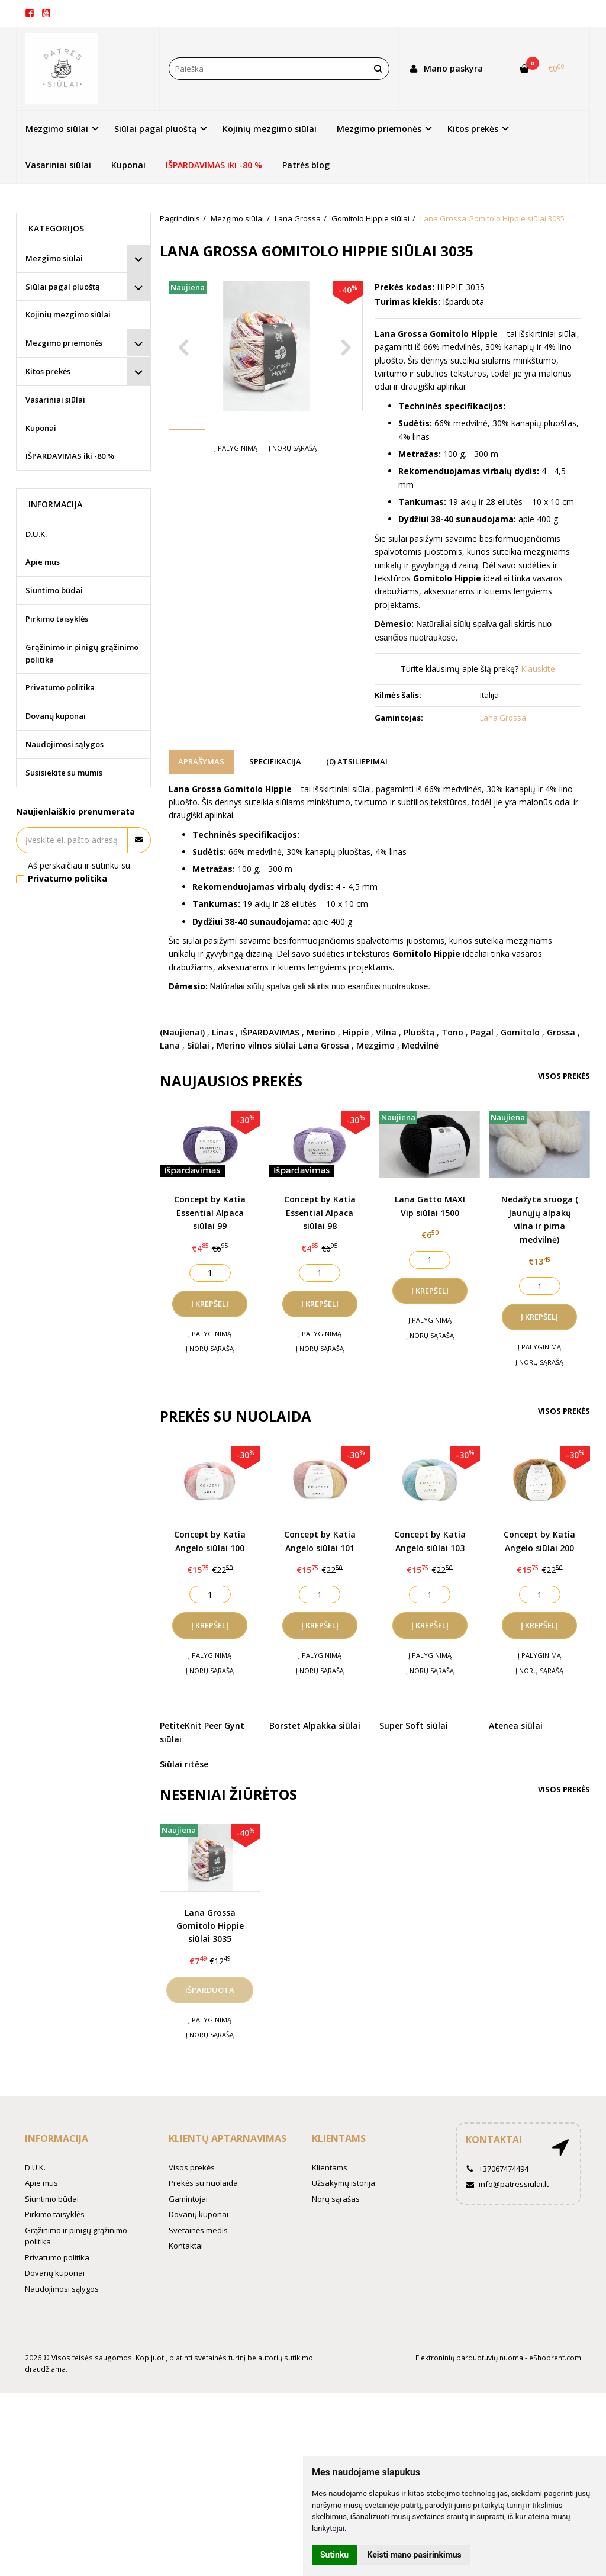  What do you see at coordinates (155, 128) in the screenshot?
I see `Siūlai pagal pluoštą [button]` at bounding box center [155, 128].